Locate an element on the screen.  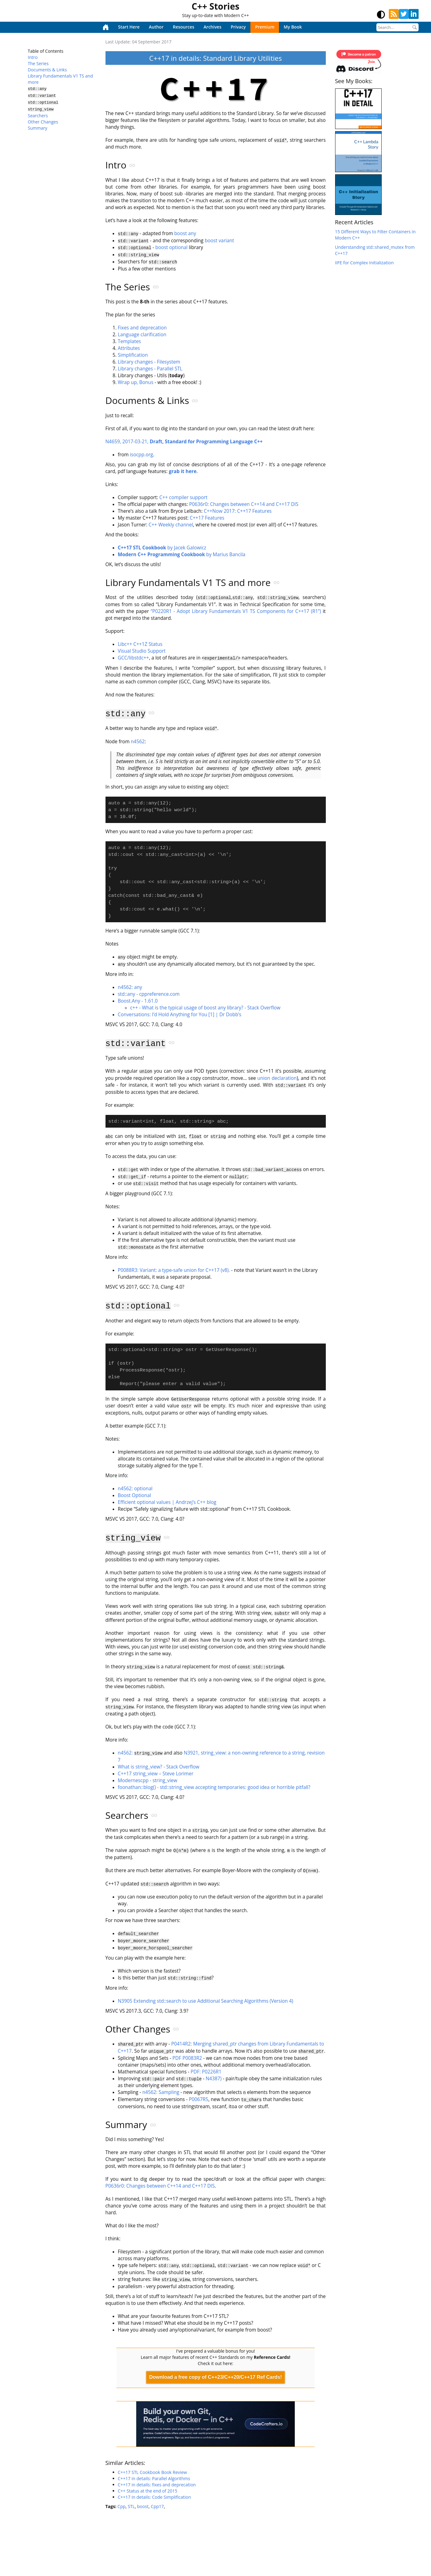
Privacy is located at coordinates (238, 27).